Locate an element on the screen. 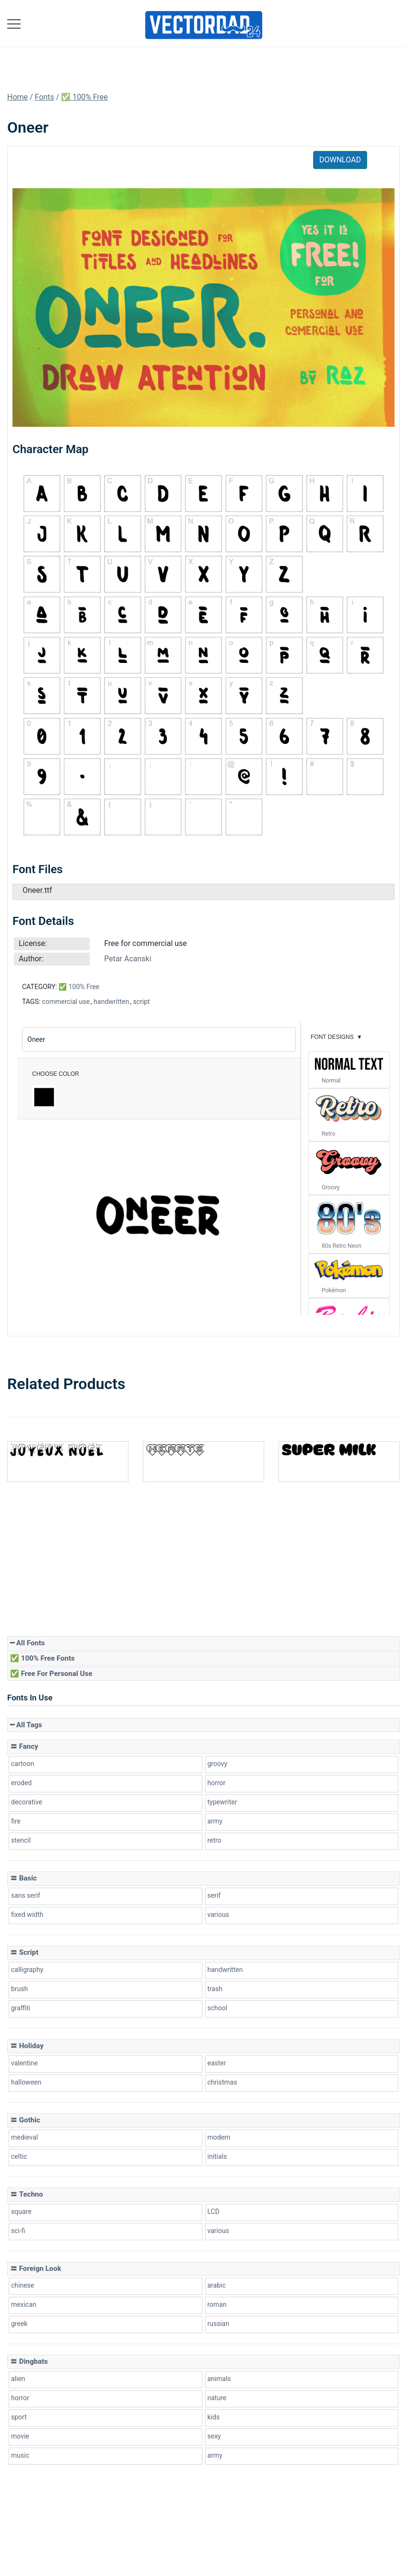  Home is located at coordinates (17, 97).